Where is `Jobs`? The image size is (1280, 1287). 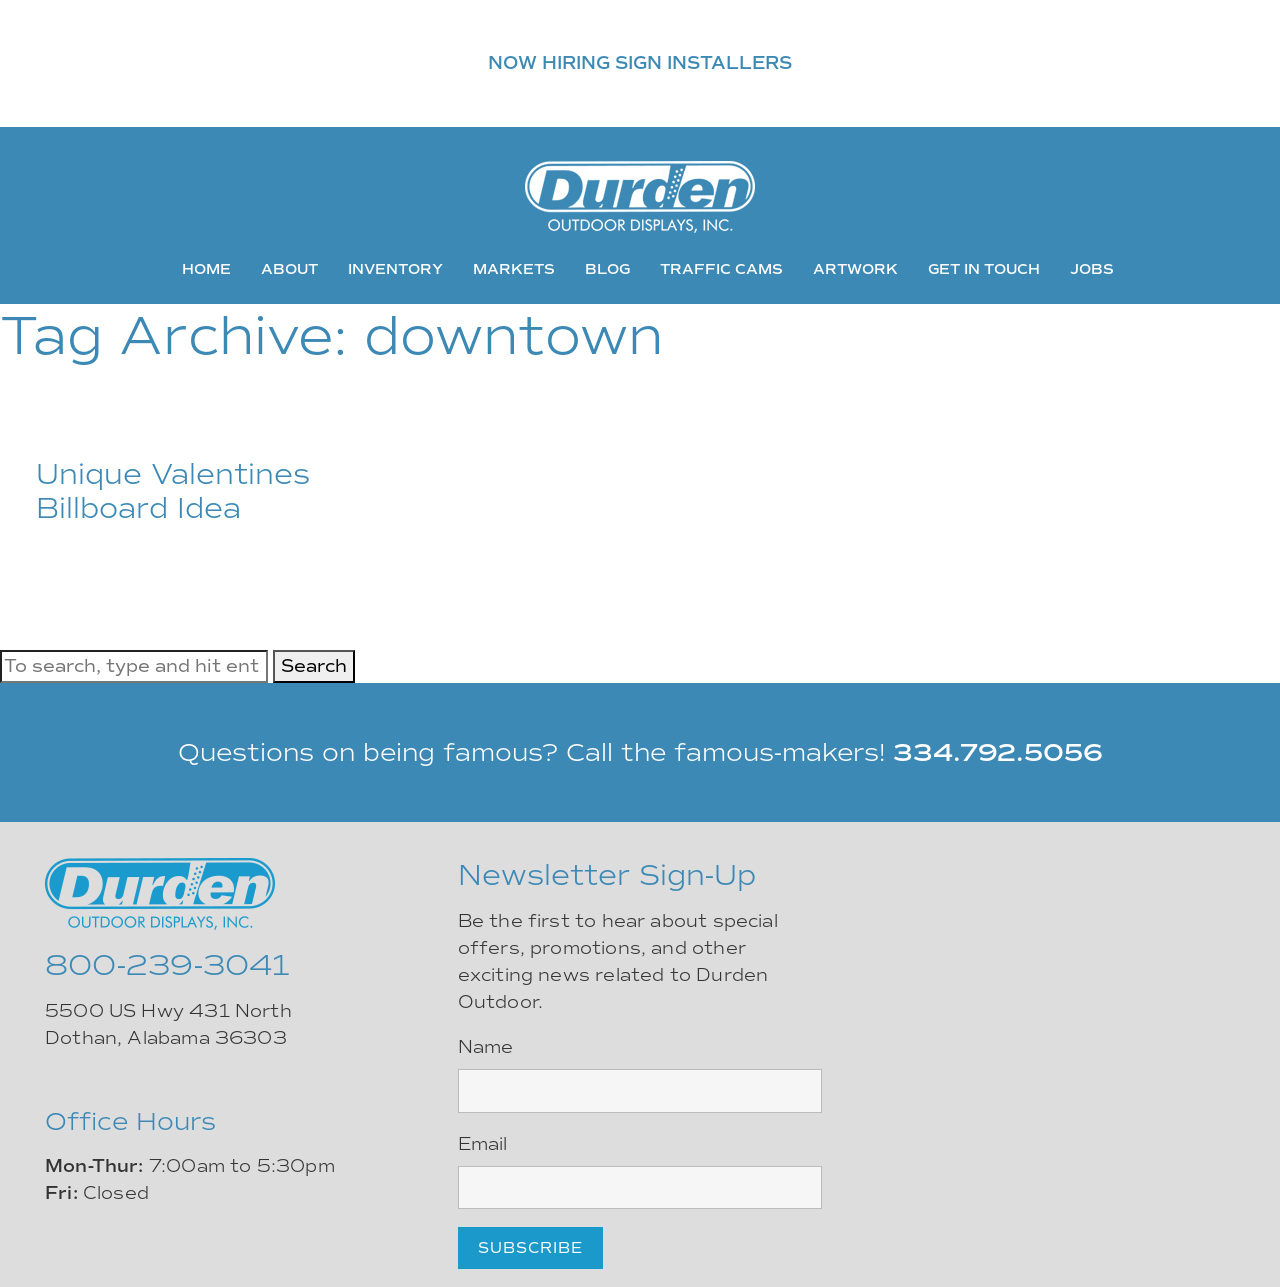
Jobs is located at coordinates (1092, 269).